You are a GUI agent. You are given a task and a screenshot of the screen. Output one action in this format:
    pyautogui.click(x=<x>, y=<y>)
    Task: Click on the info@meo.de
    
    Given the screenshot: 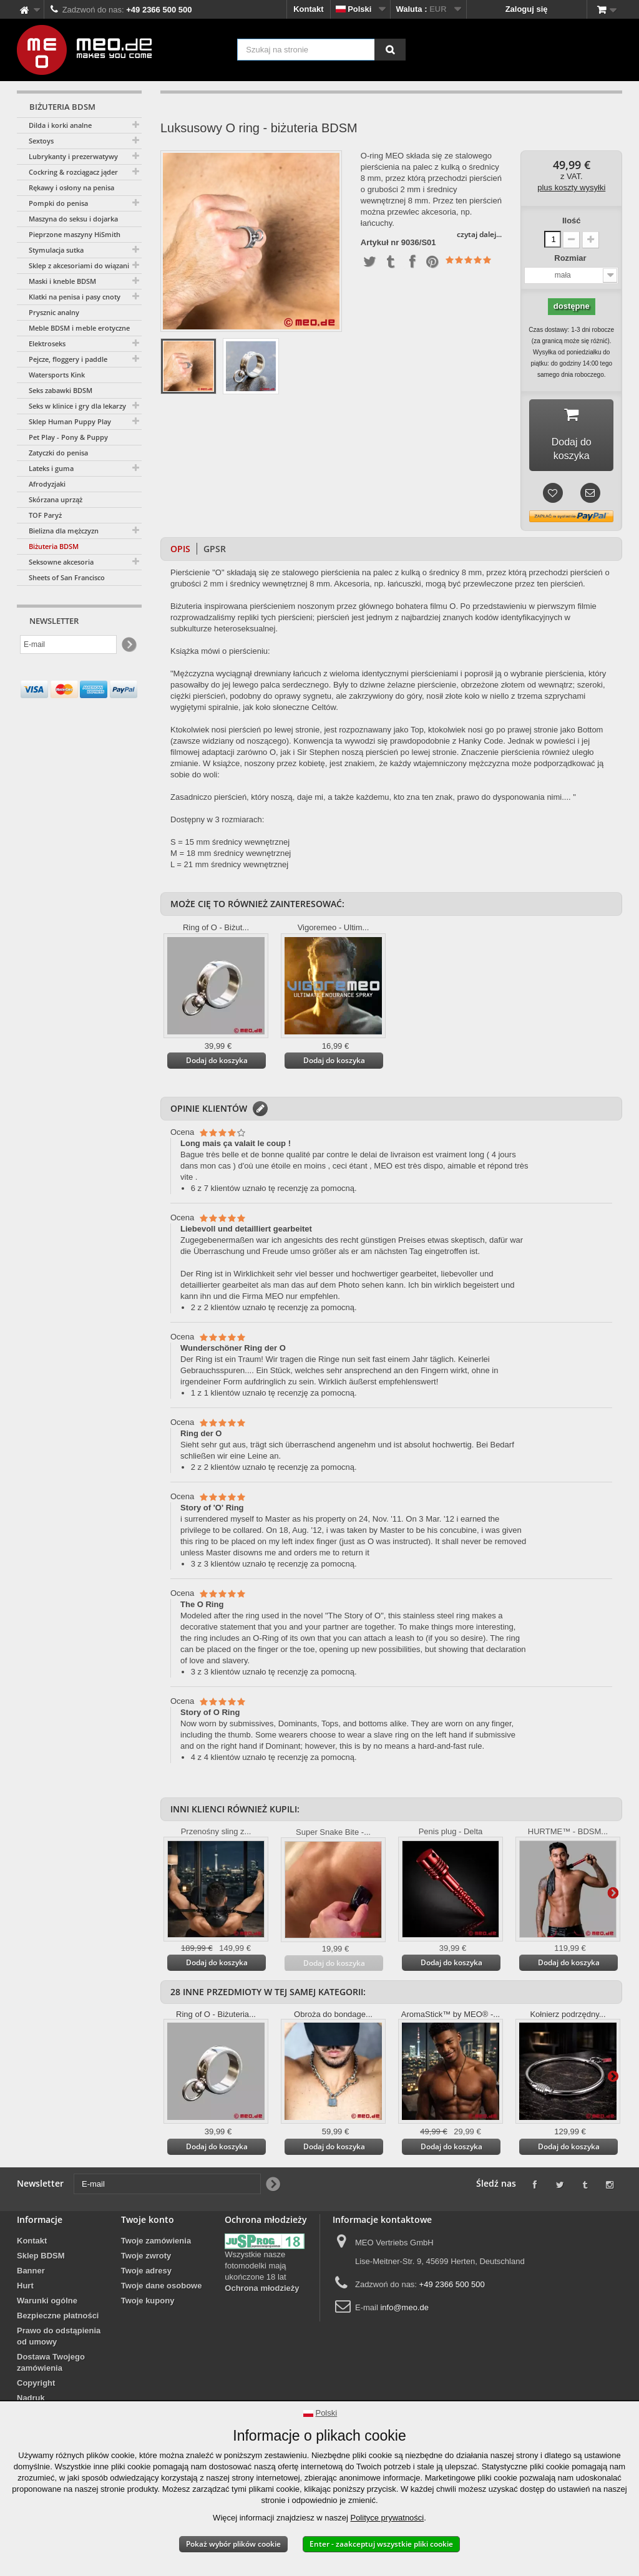 What is the action you would take?
    pyautogui.click(x=404, y=2310)
    